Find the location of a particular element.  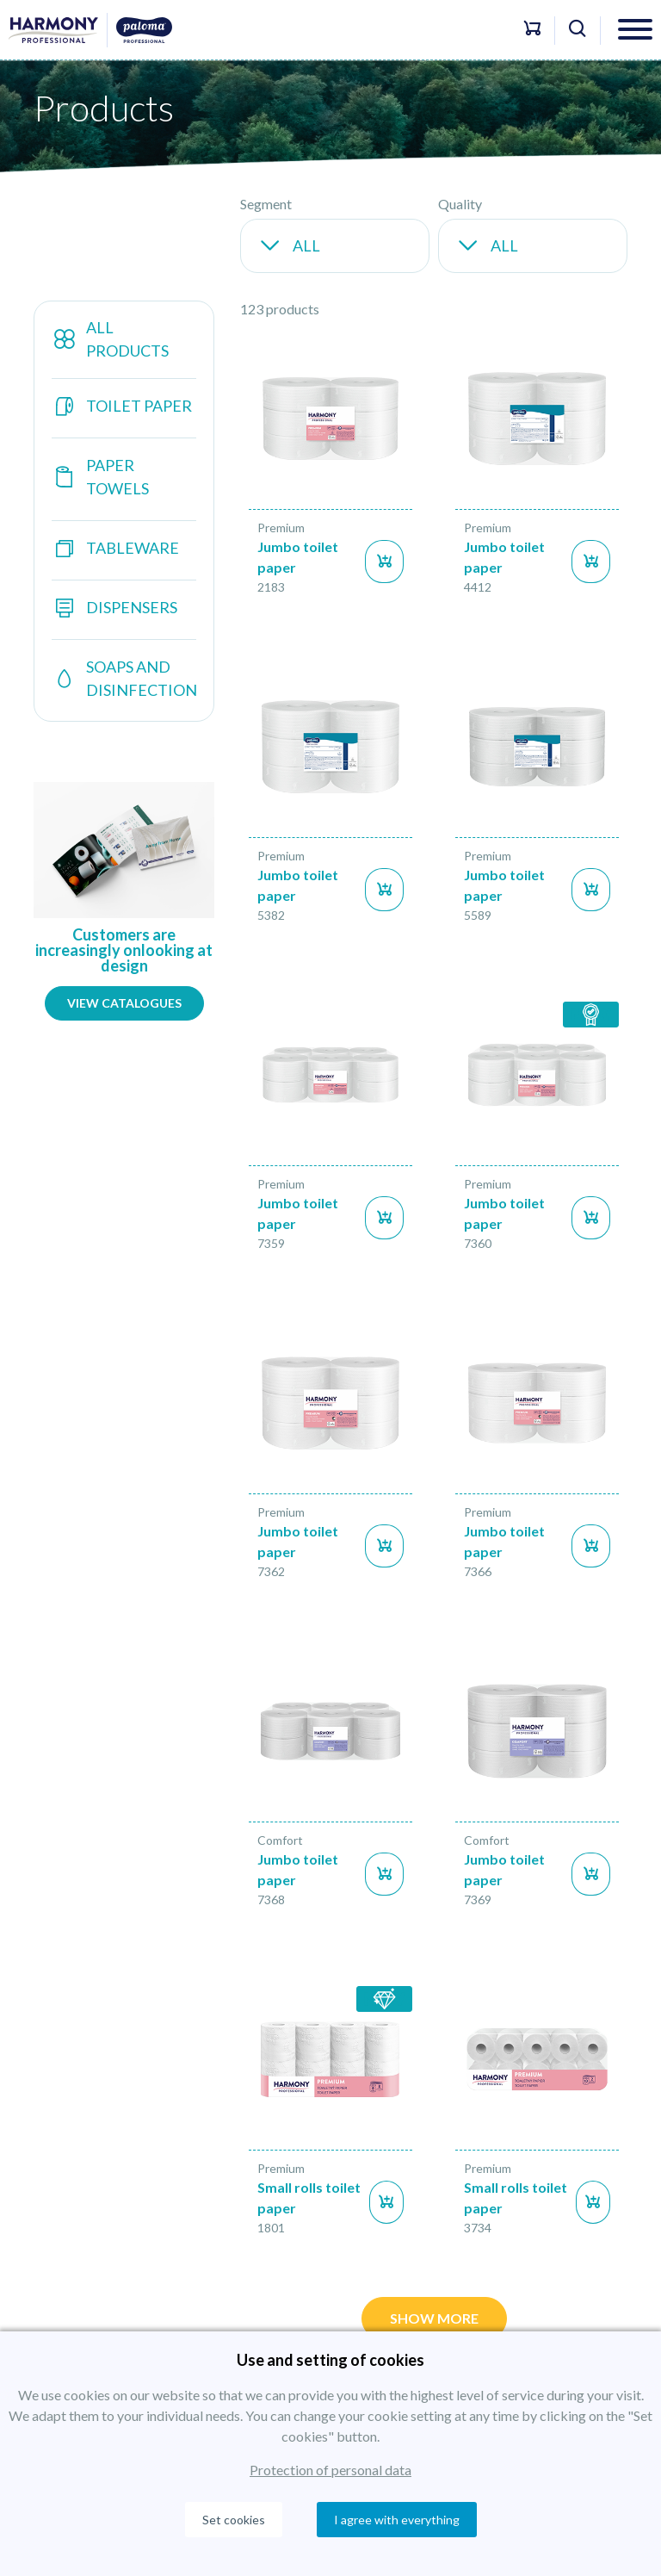

Set cookies is located at coordinates (233, 2519).